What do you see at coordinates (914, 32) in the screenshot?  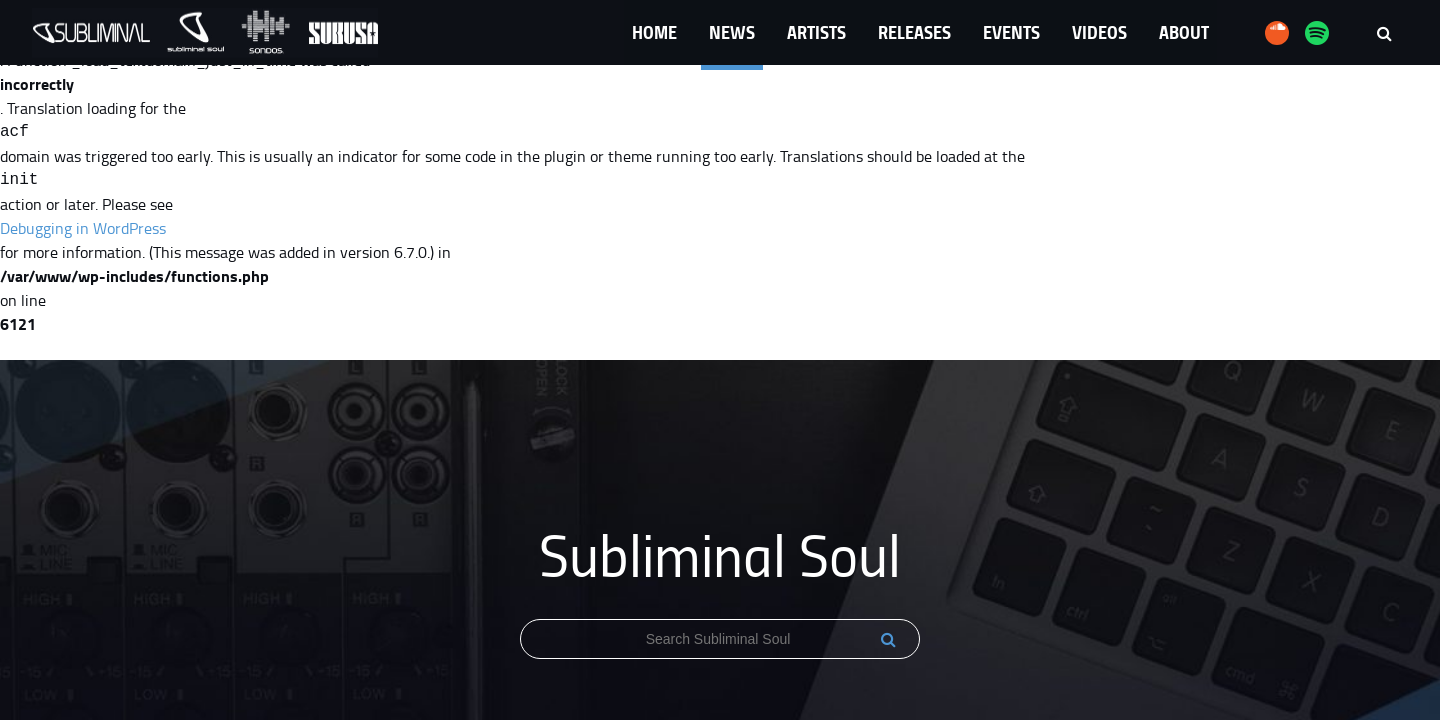 I see `Releases` at bounding box center [914, 32].